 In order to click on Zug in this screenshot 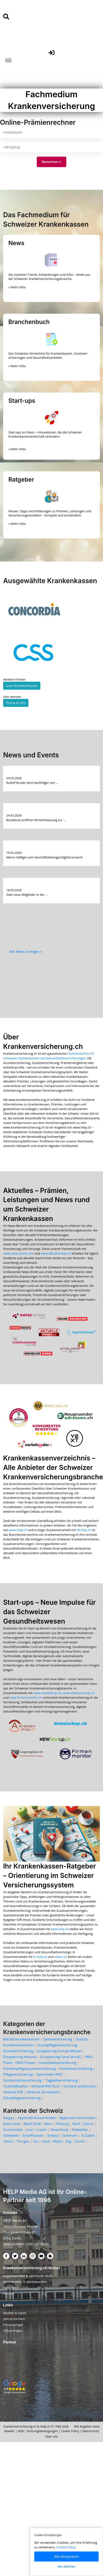, I will do `click(68, 2141)`.